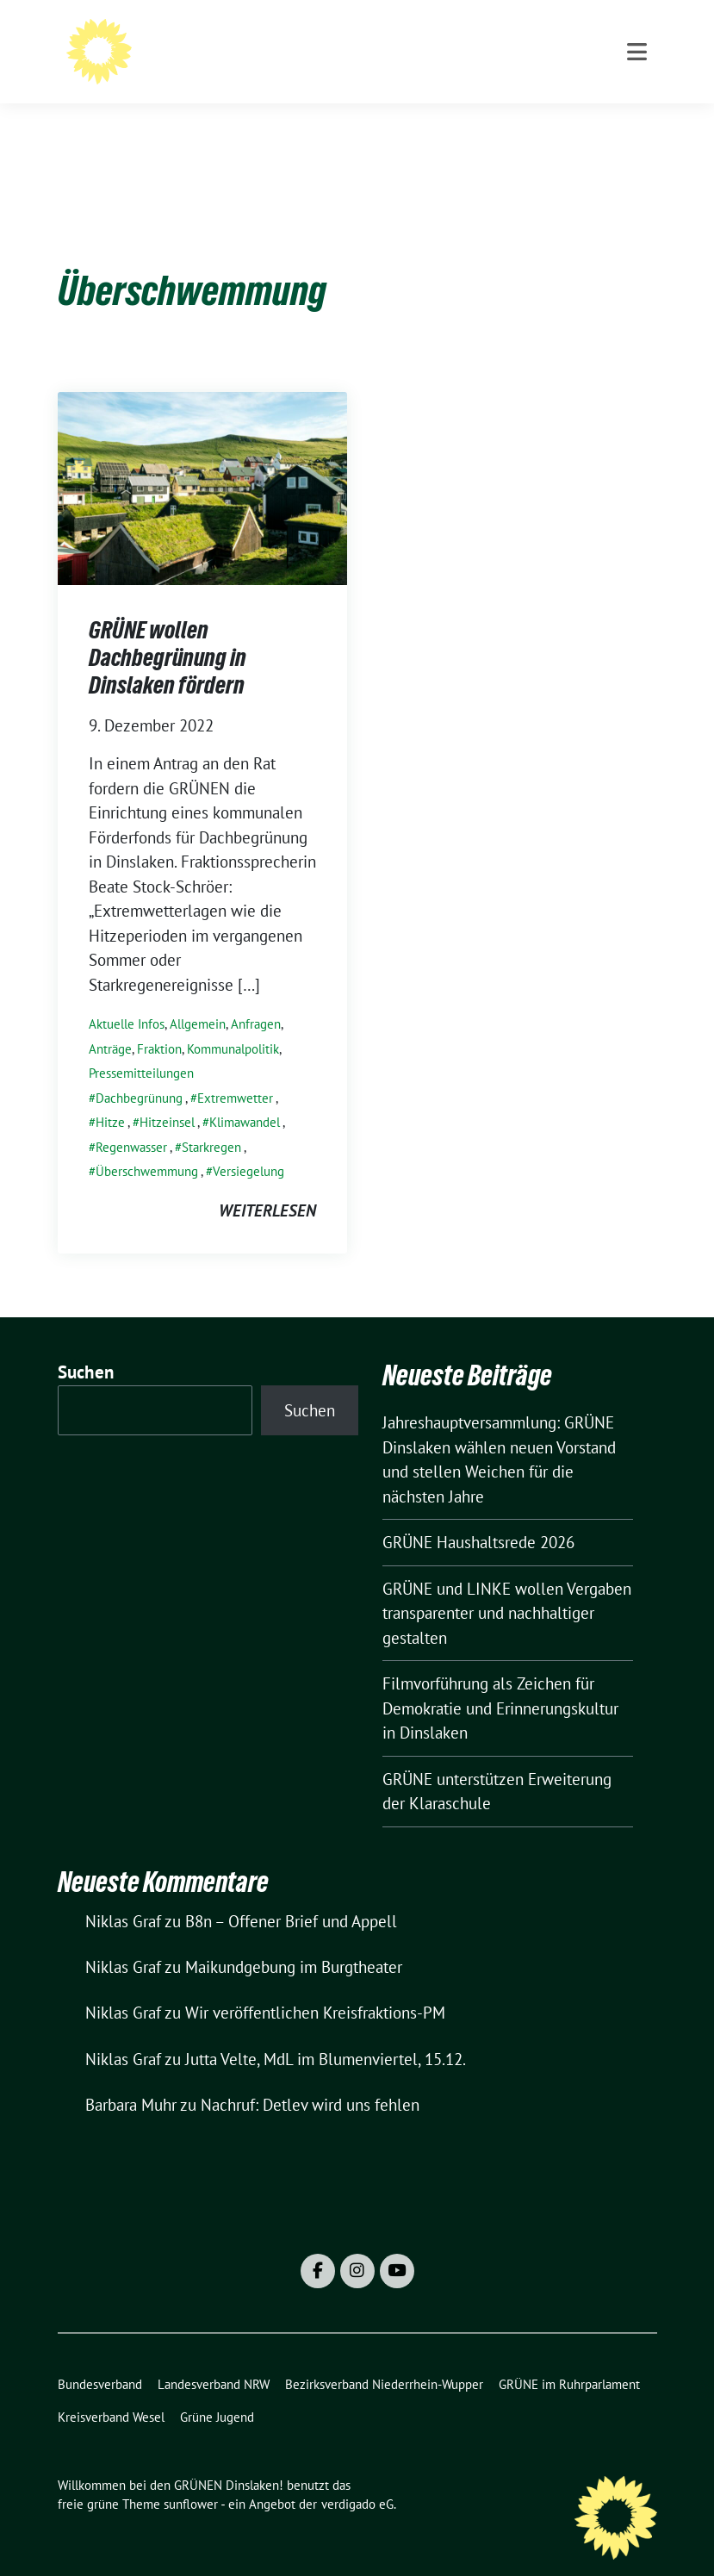 The width and height of the screenshot is (714, 2576). Describe the element at coordinates (211, 1120) in the screenshot. I see `Starkregen` at that location.